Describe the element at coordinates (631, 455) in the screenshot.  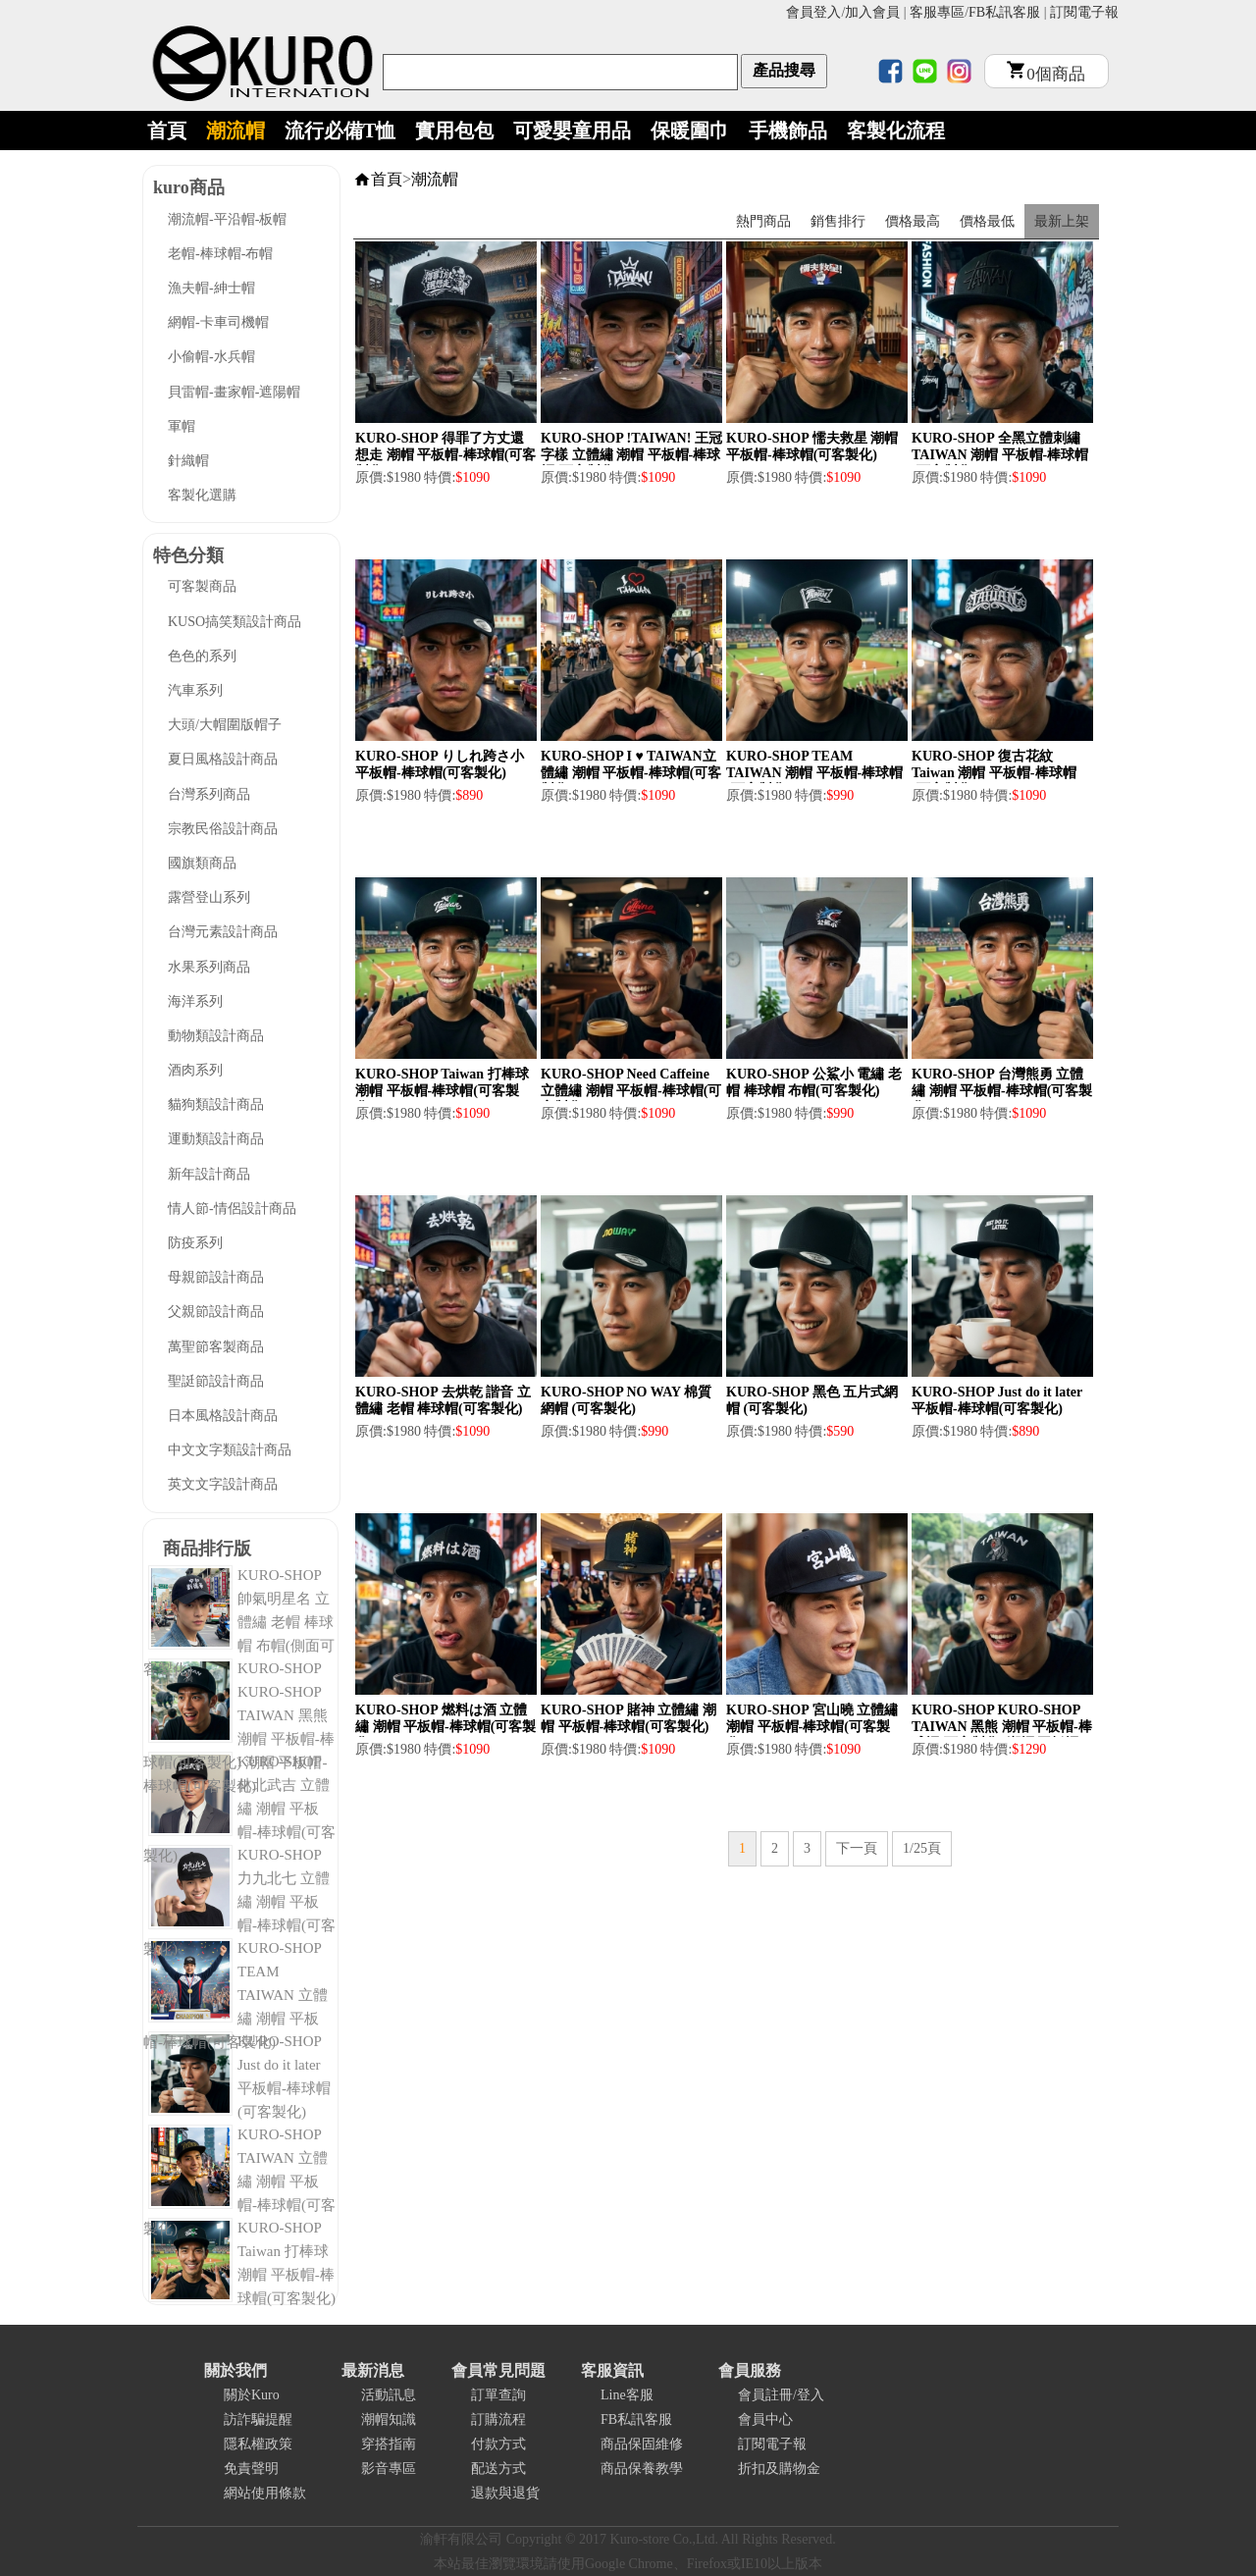
I see `KURO-SHOP !TAIWAN! 王冠字樣 立體繡 潮帽 平板帽-棒球帽(可客製化)` at that location.